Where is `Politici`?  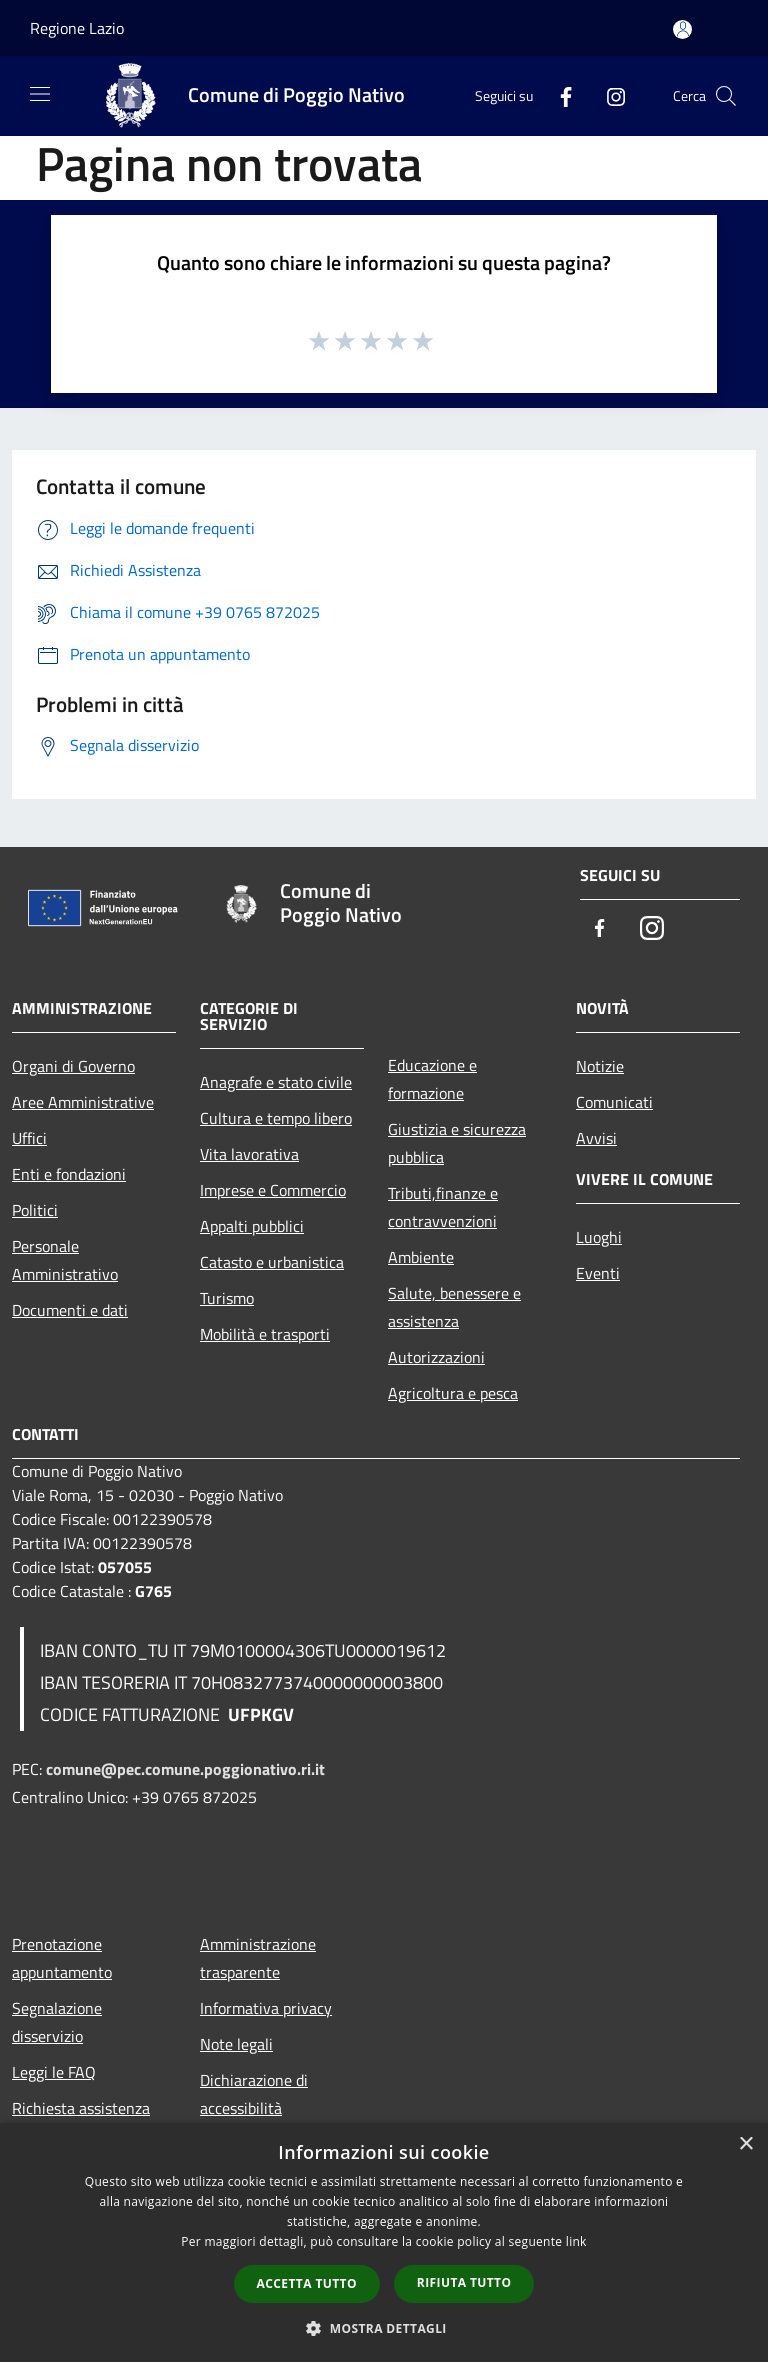
Politici is located at coordinates (35, 1210).